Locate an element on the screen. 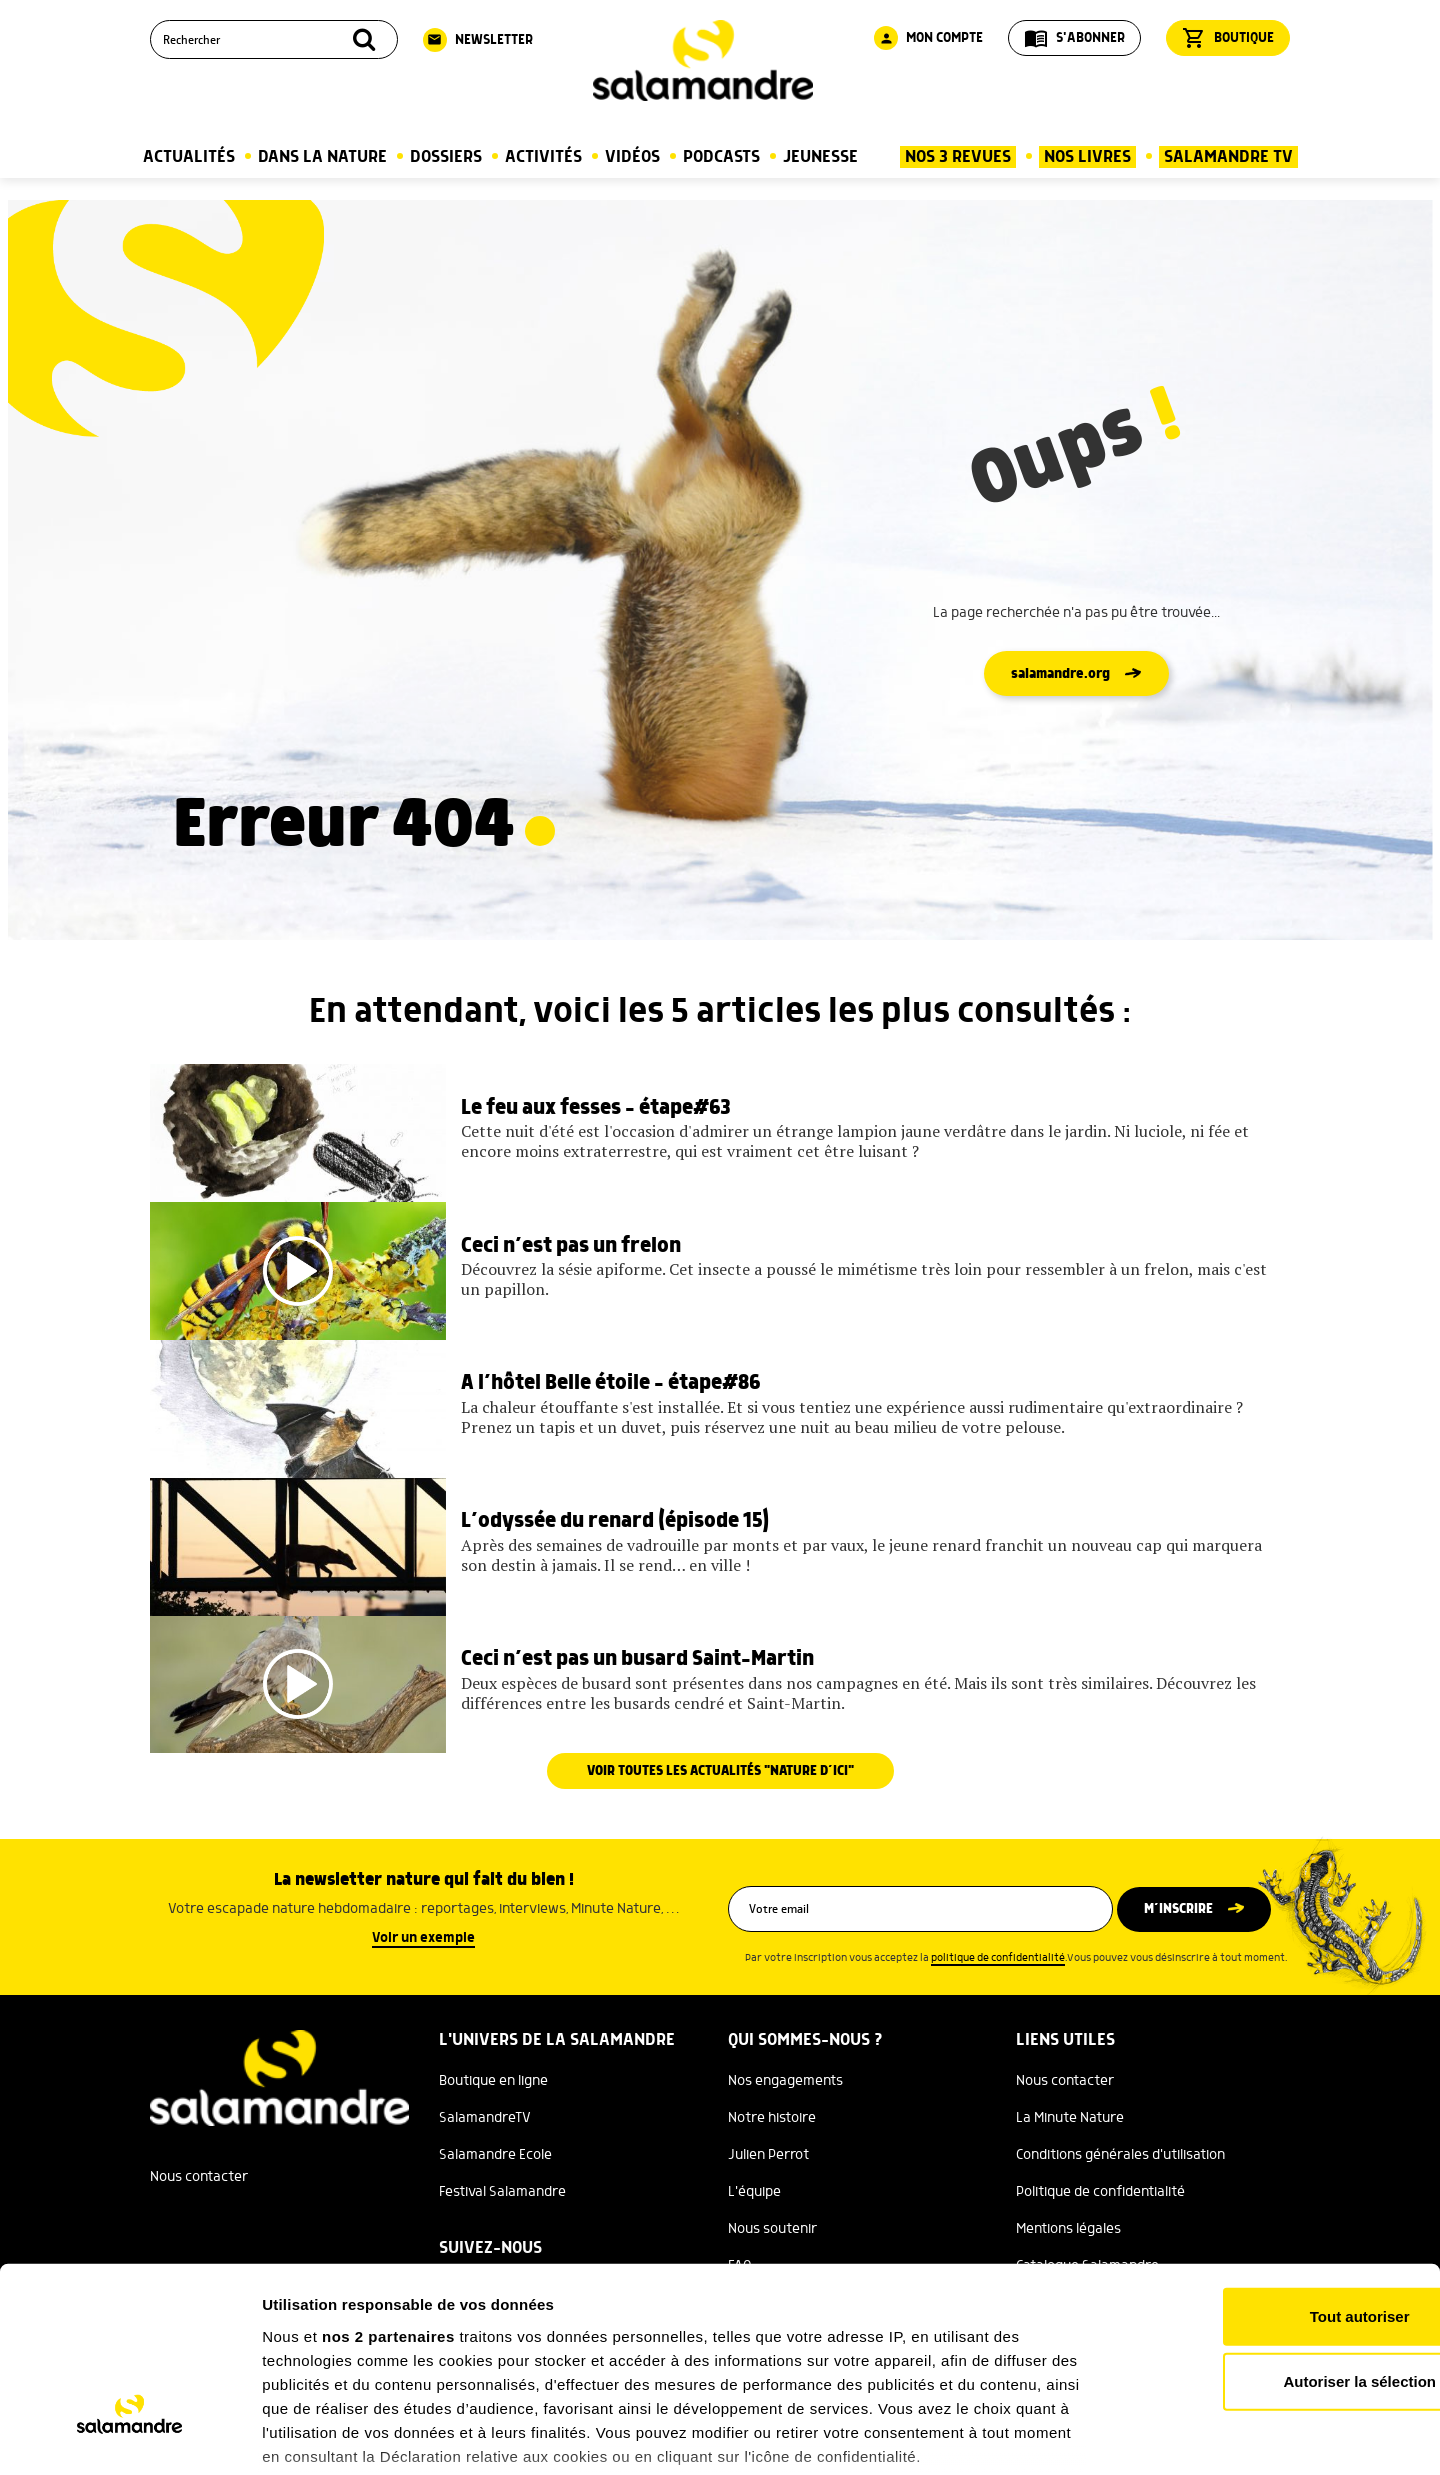  Boutique is located at coordinates (1228, 38).